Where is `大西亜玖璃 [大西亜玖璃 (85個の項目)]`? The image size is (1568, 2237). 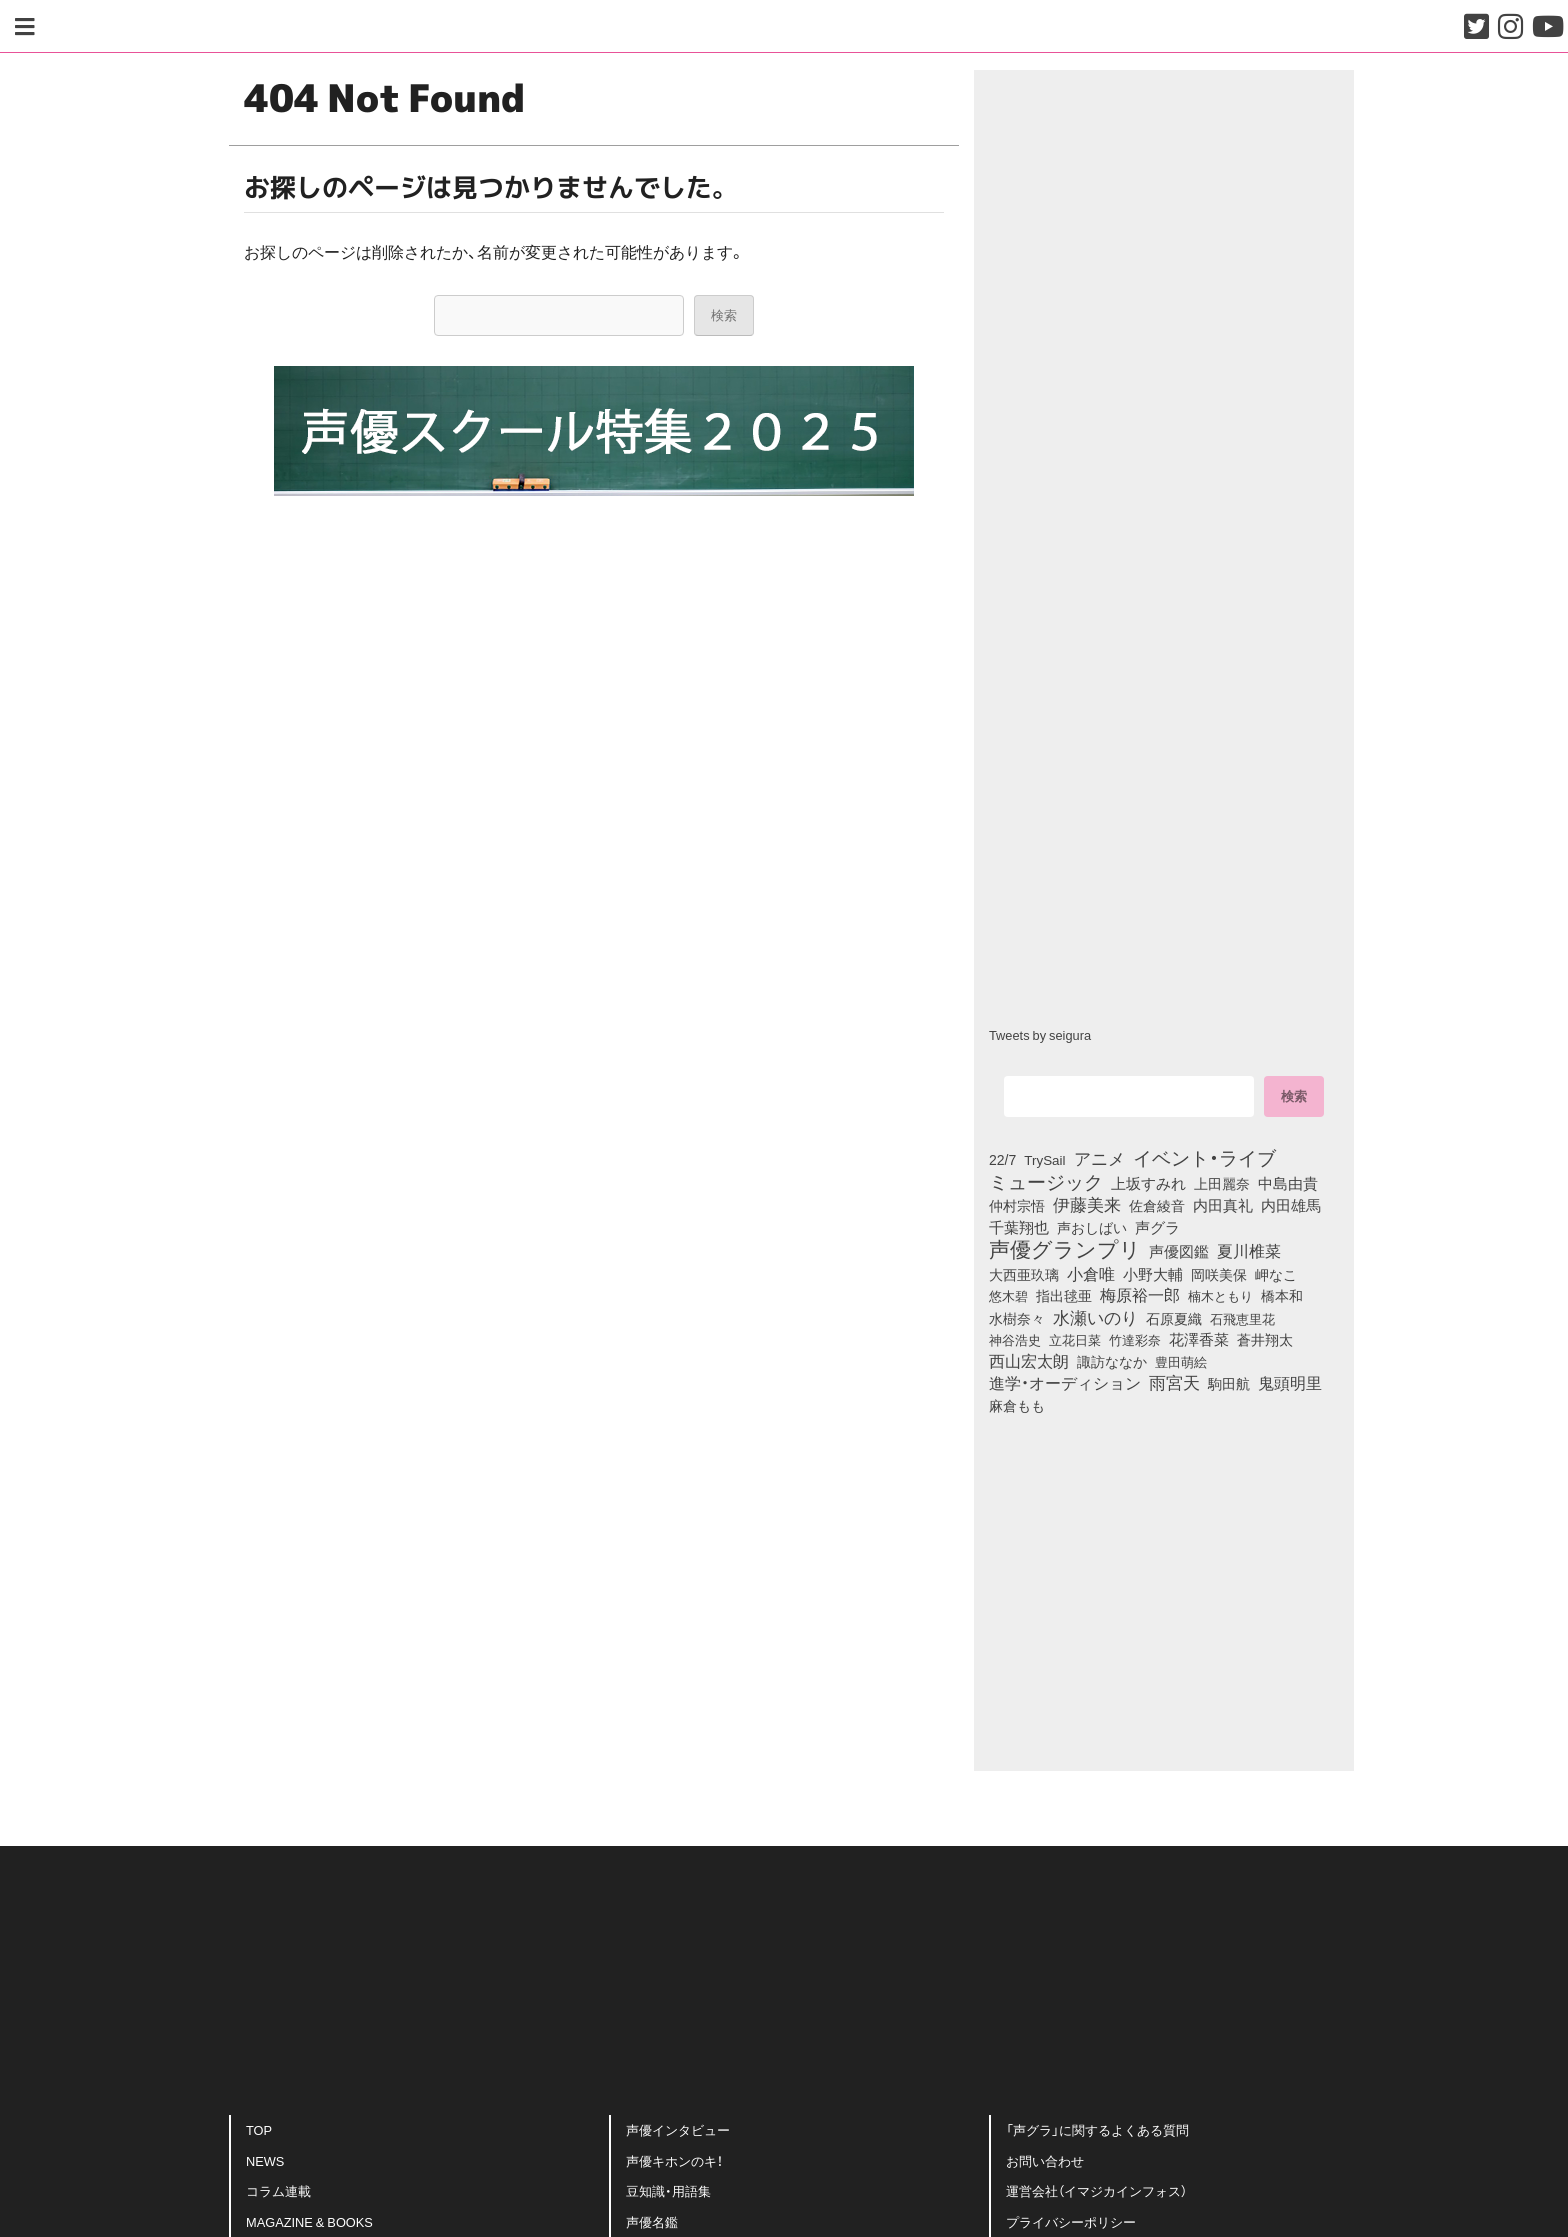 大西亜玖璃 [大西亜玖璃 (85個の項目)] is located at coordinates (1024, 1274).